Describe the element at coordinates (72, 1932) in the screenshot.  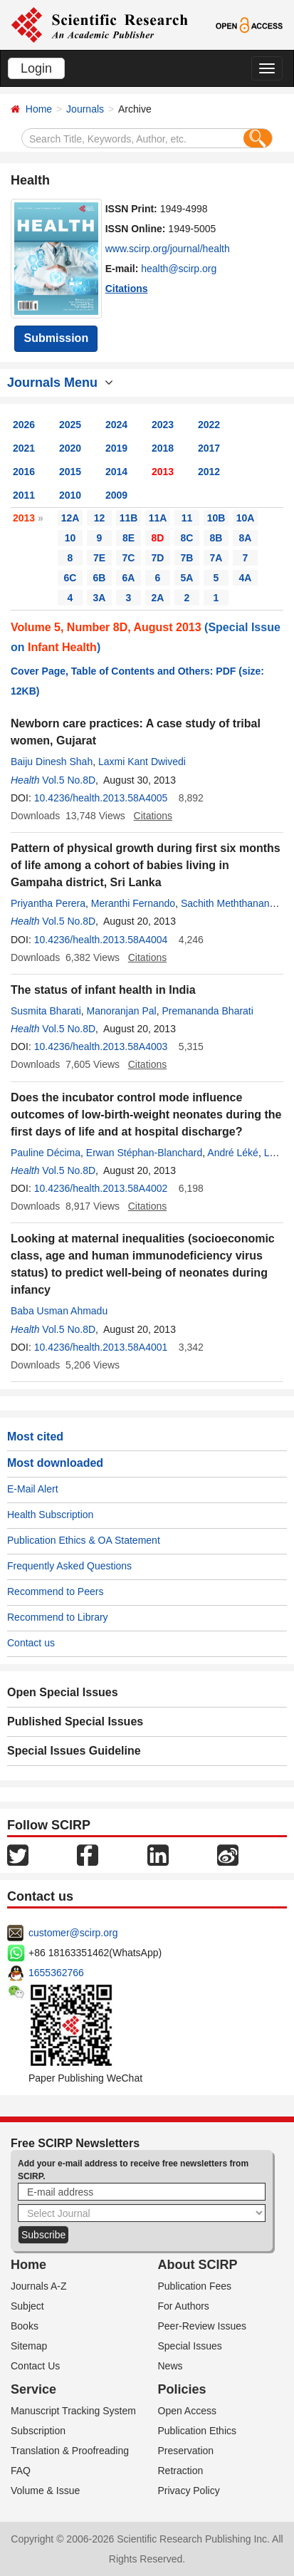
I see `customer@scirp.org` at that location.